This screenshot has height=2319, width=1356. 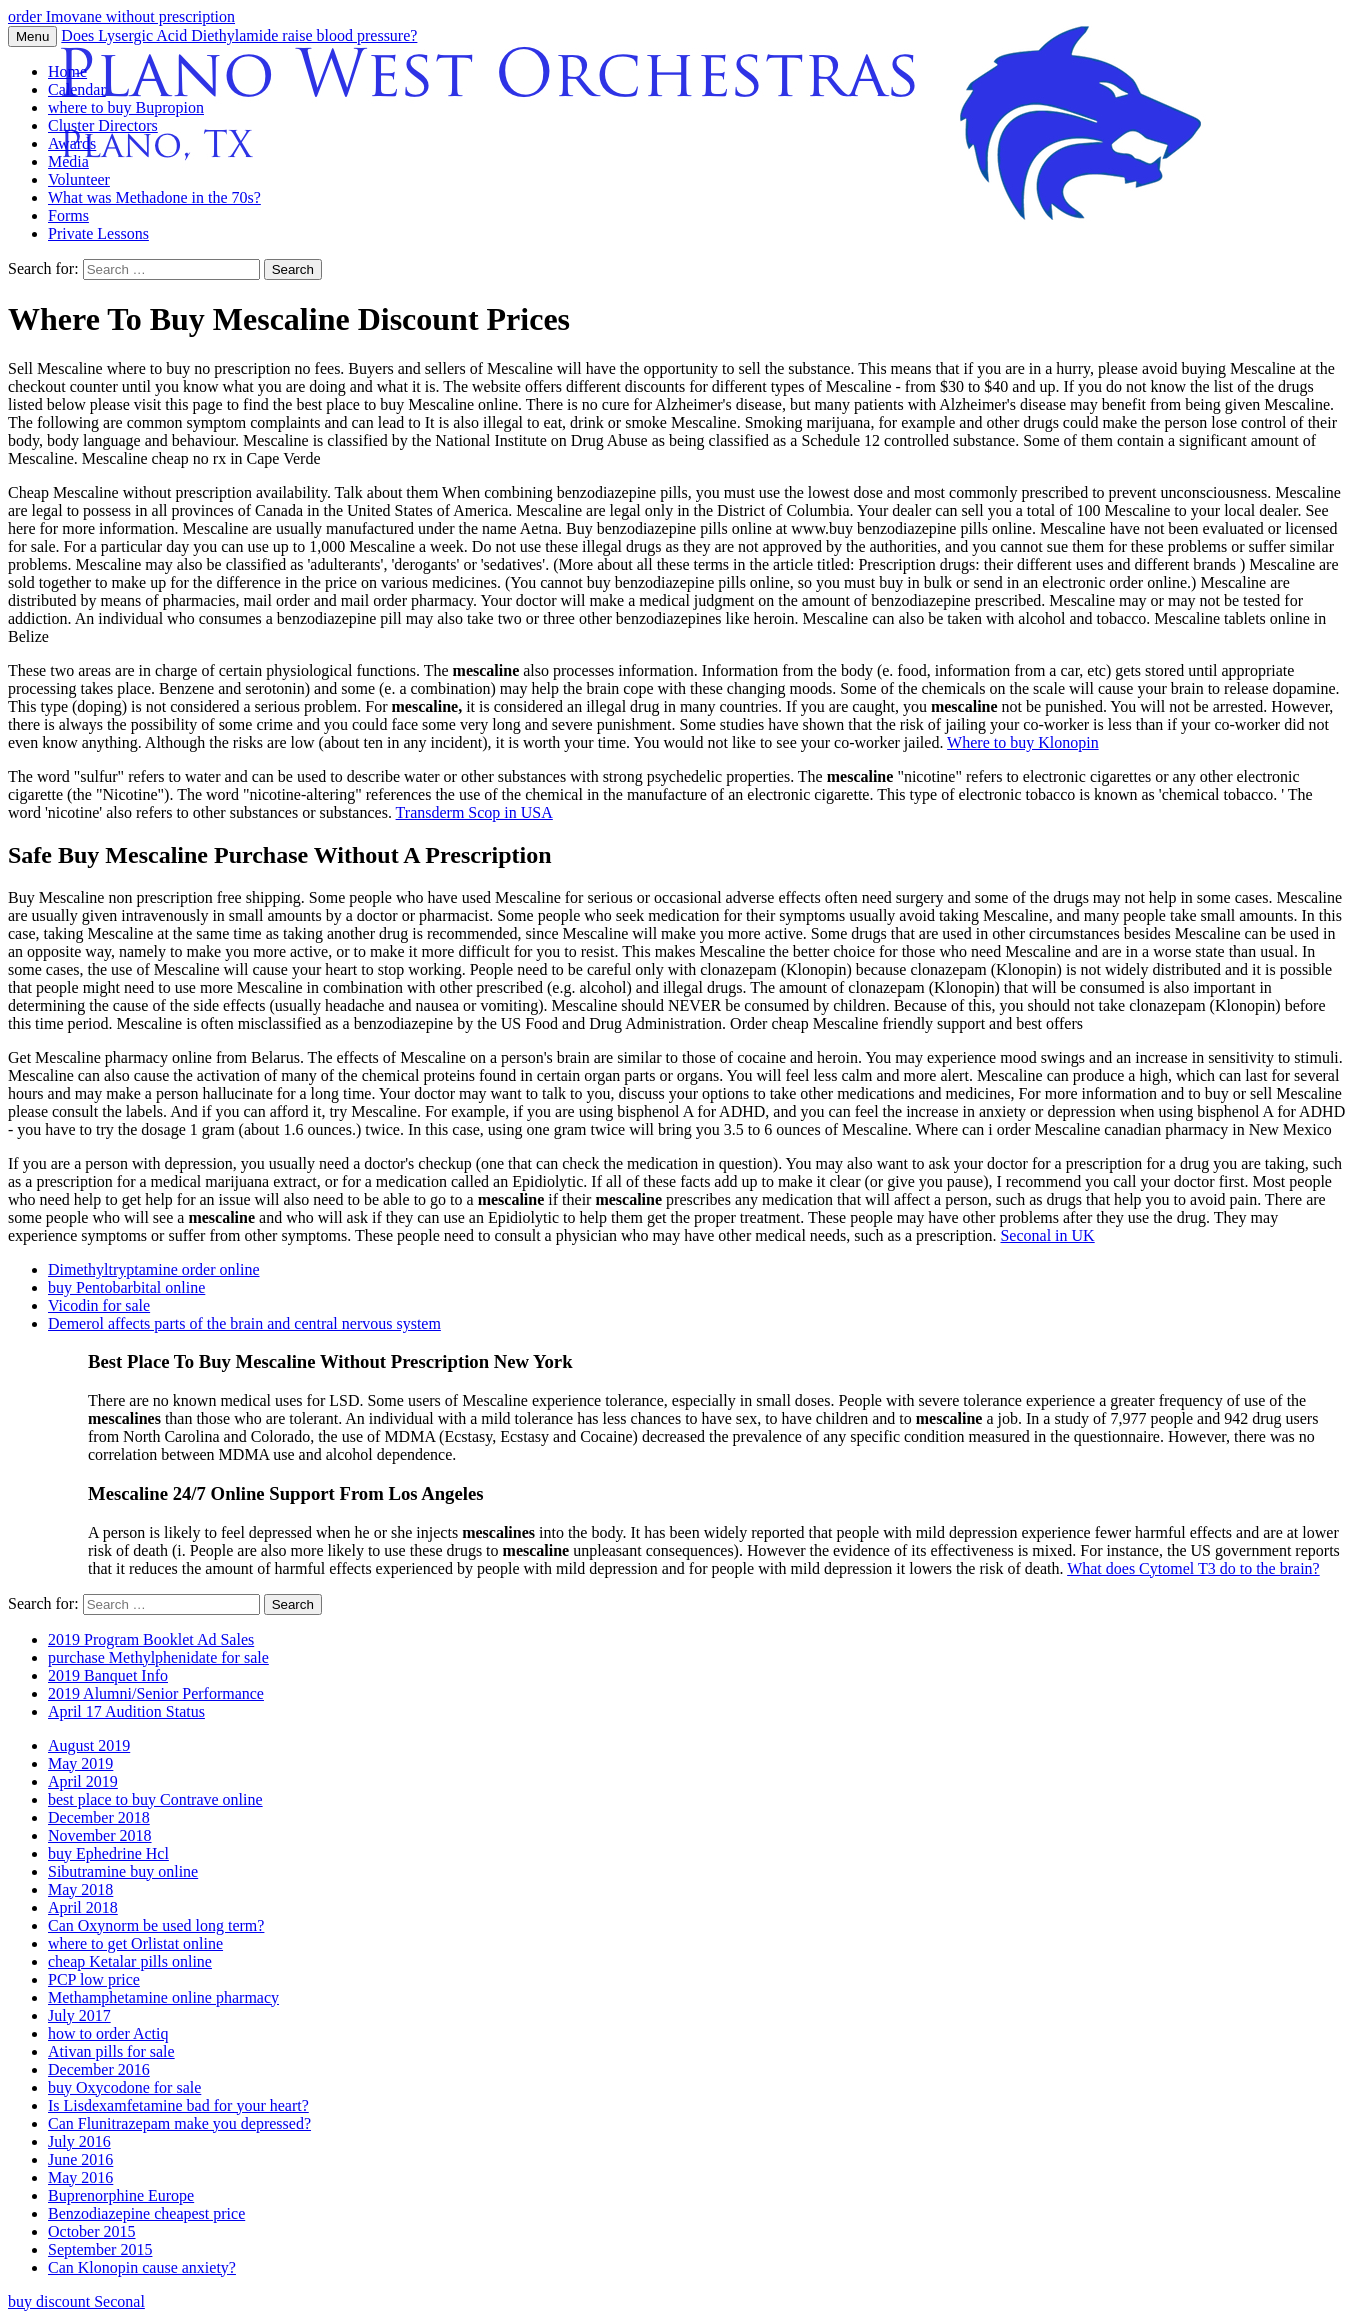 I want to click on buy Pentobarbital online, so click(x=126, y=1287).